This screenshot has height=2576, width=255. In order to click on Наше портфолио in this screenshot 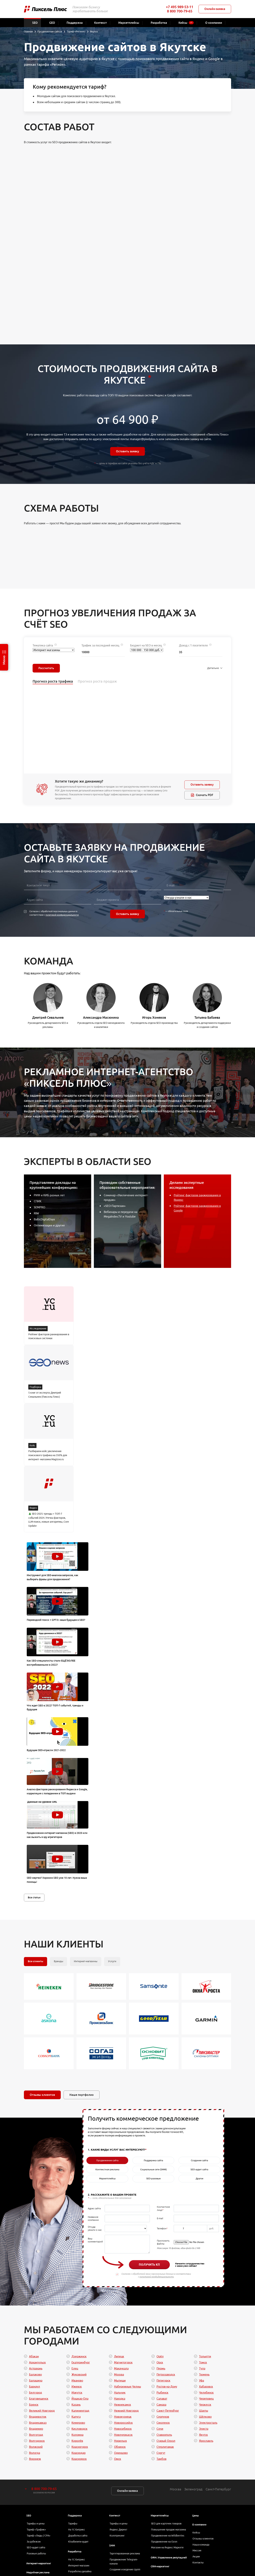, I will do `click(81, 2094)`.